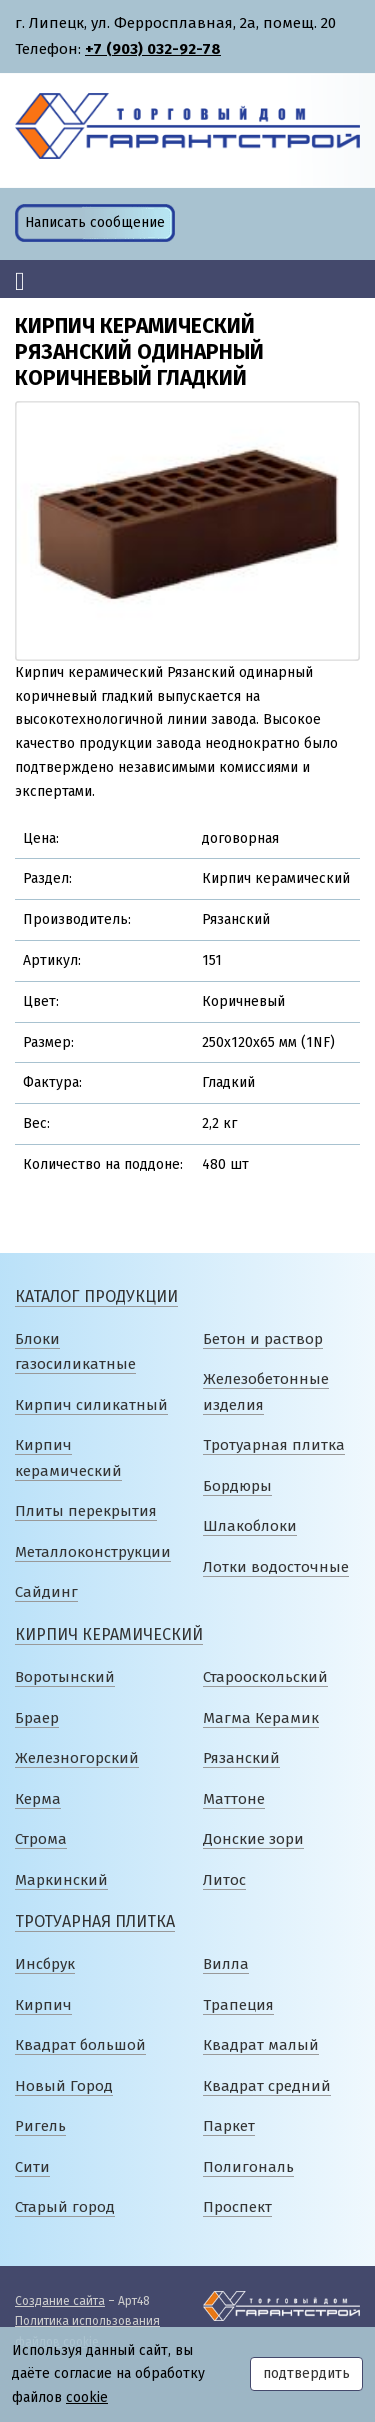  I want to click on Строма, so click(41, 1839).